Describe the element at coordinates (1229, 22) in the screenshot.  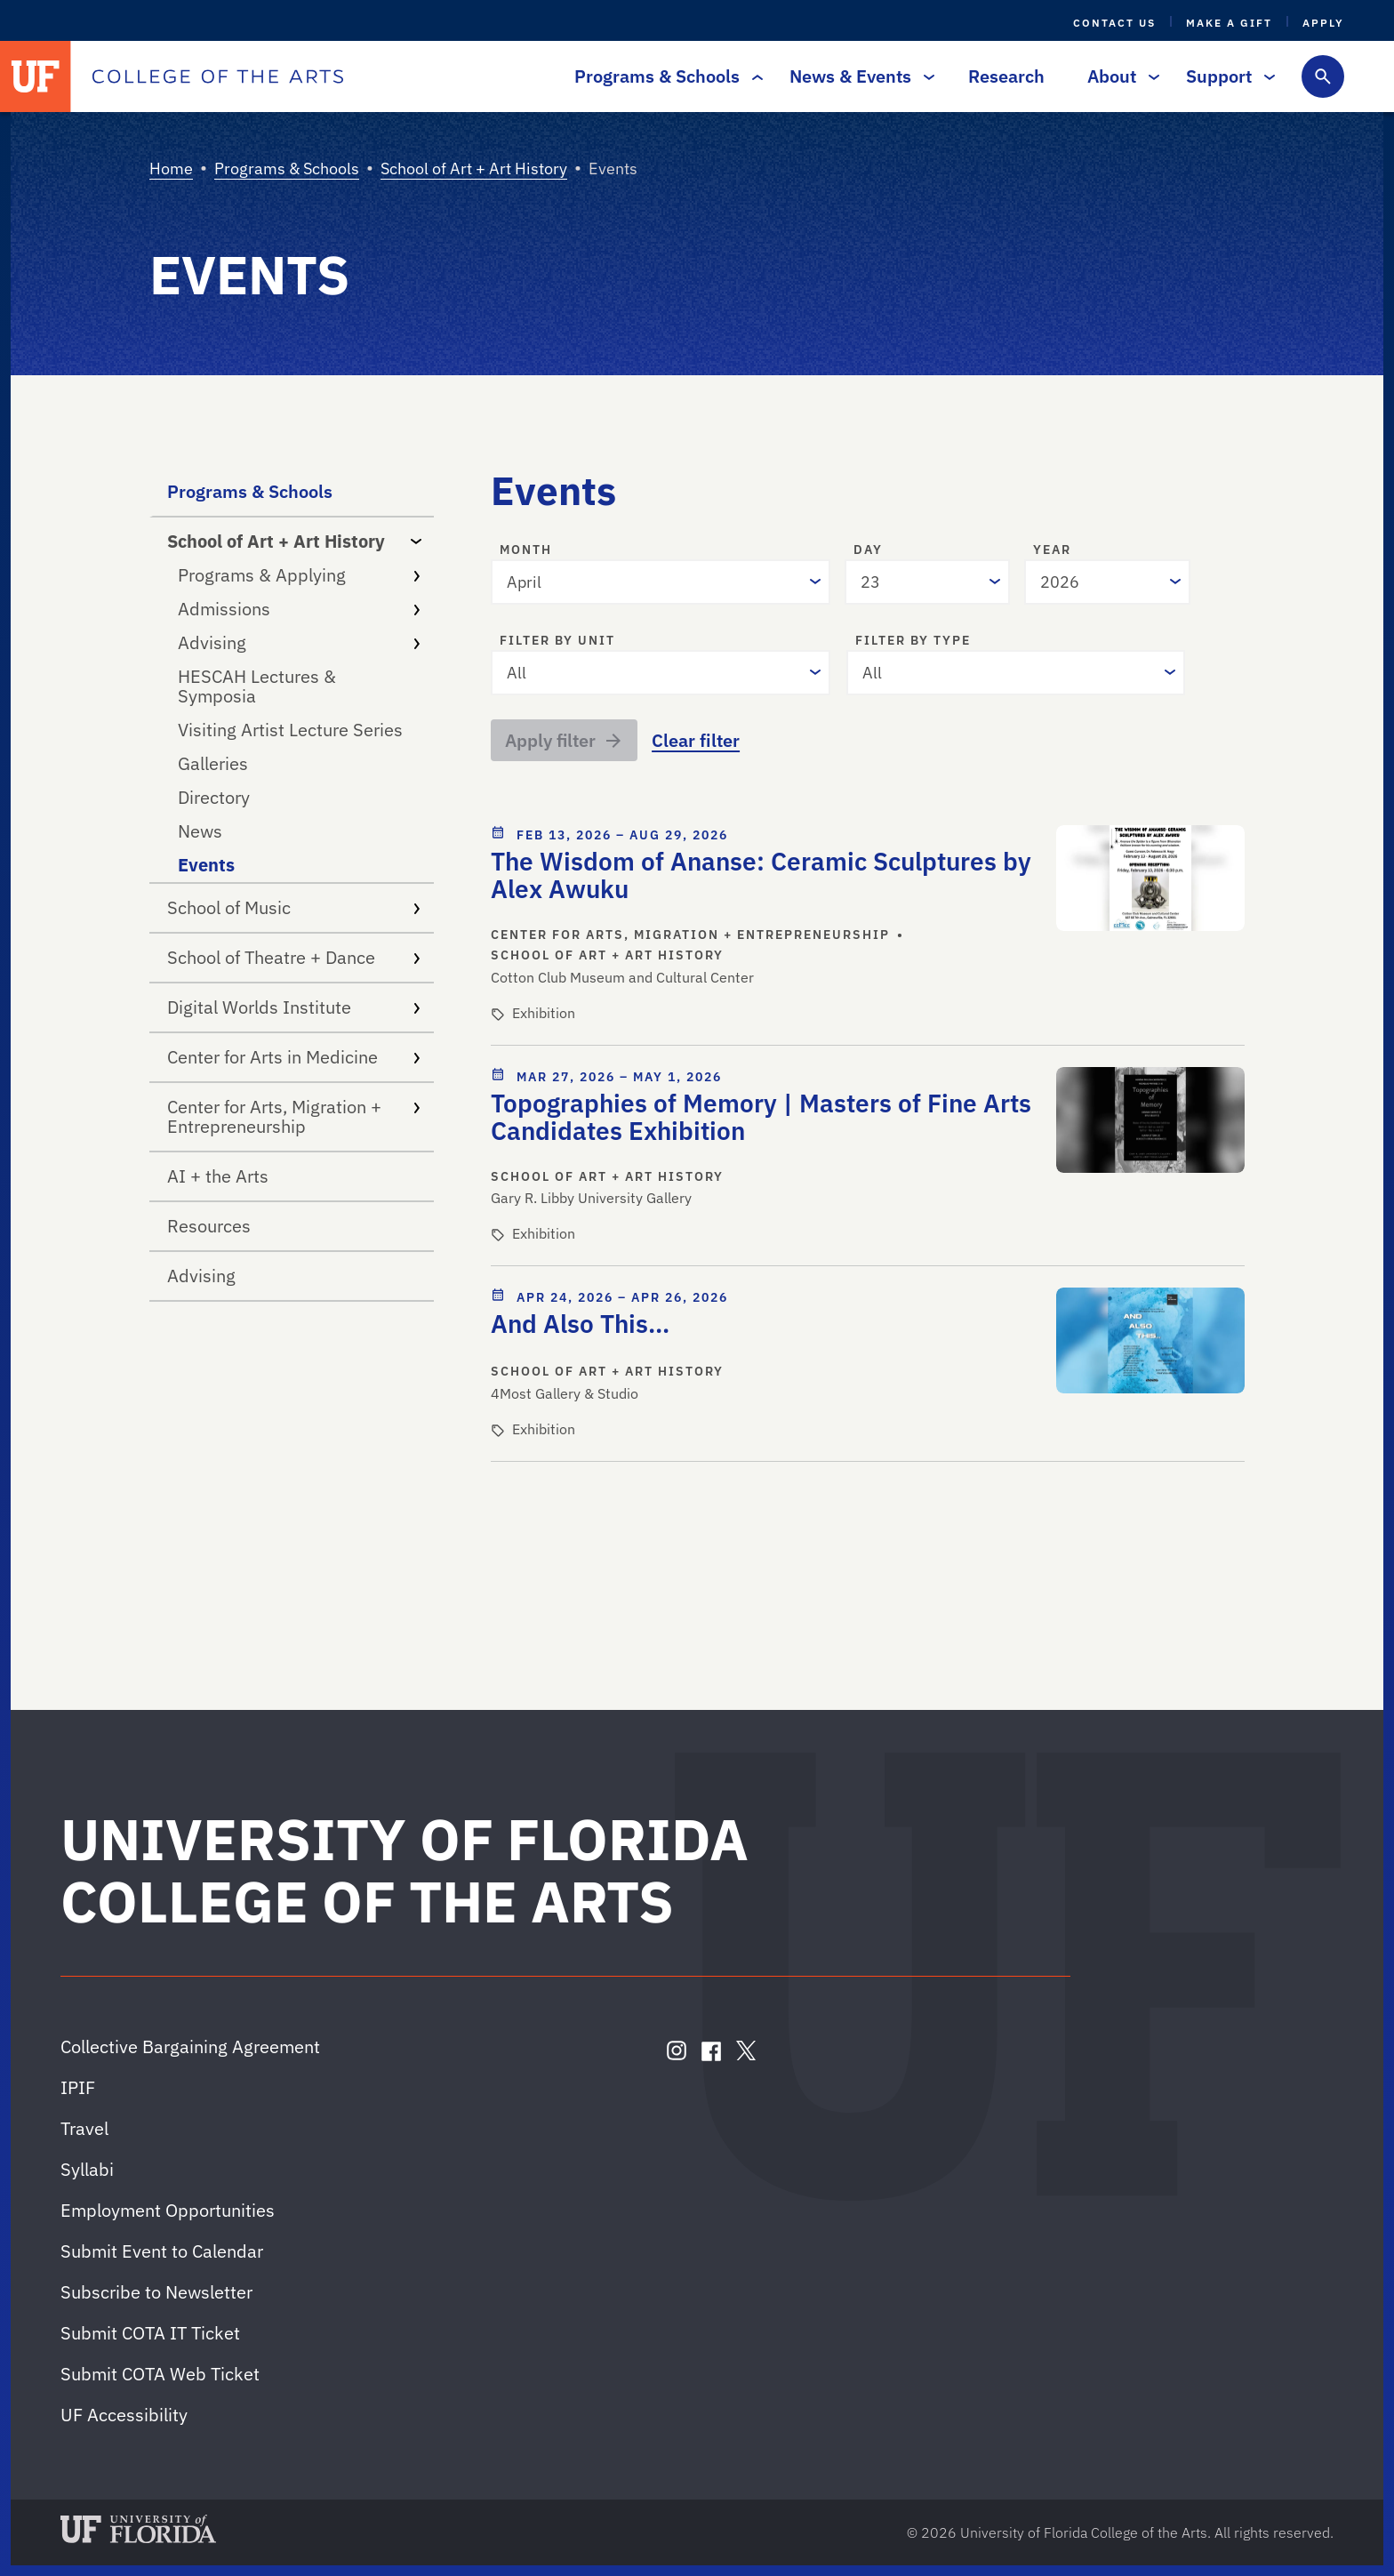
I see `Make a Gift` at that location.